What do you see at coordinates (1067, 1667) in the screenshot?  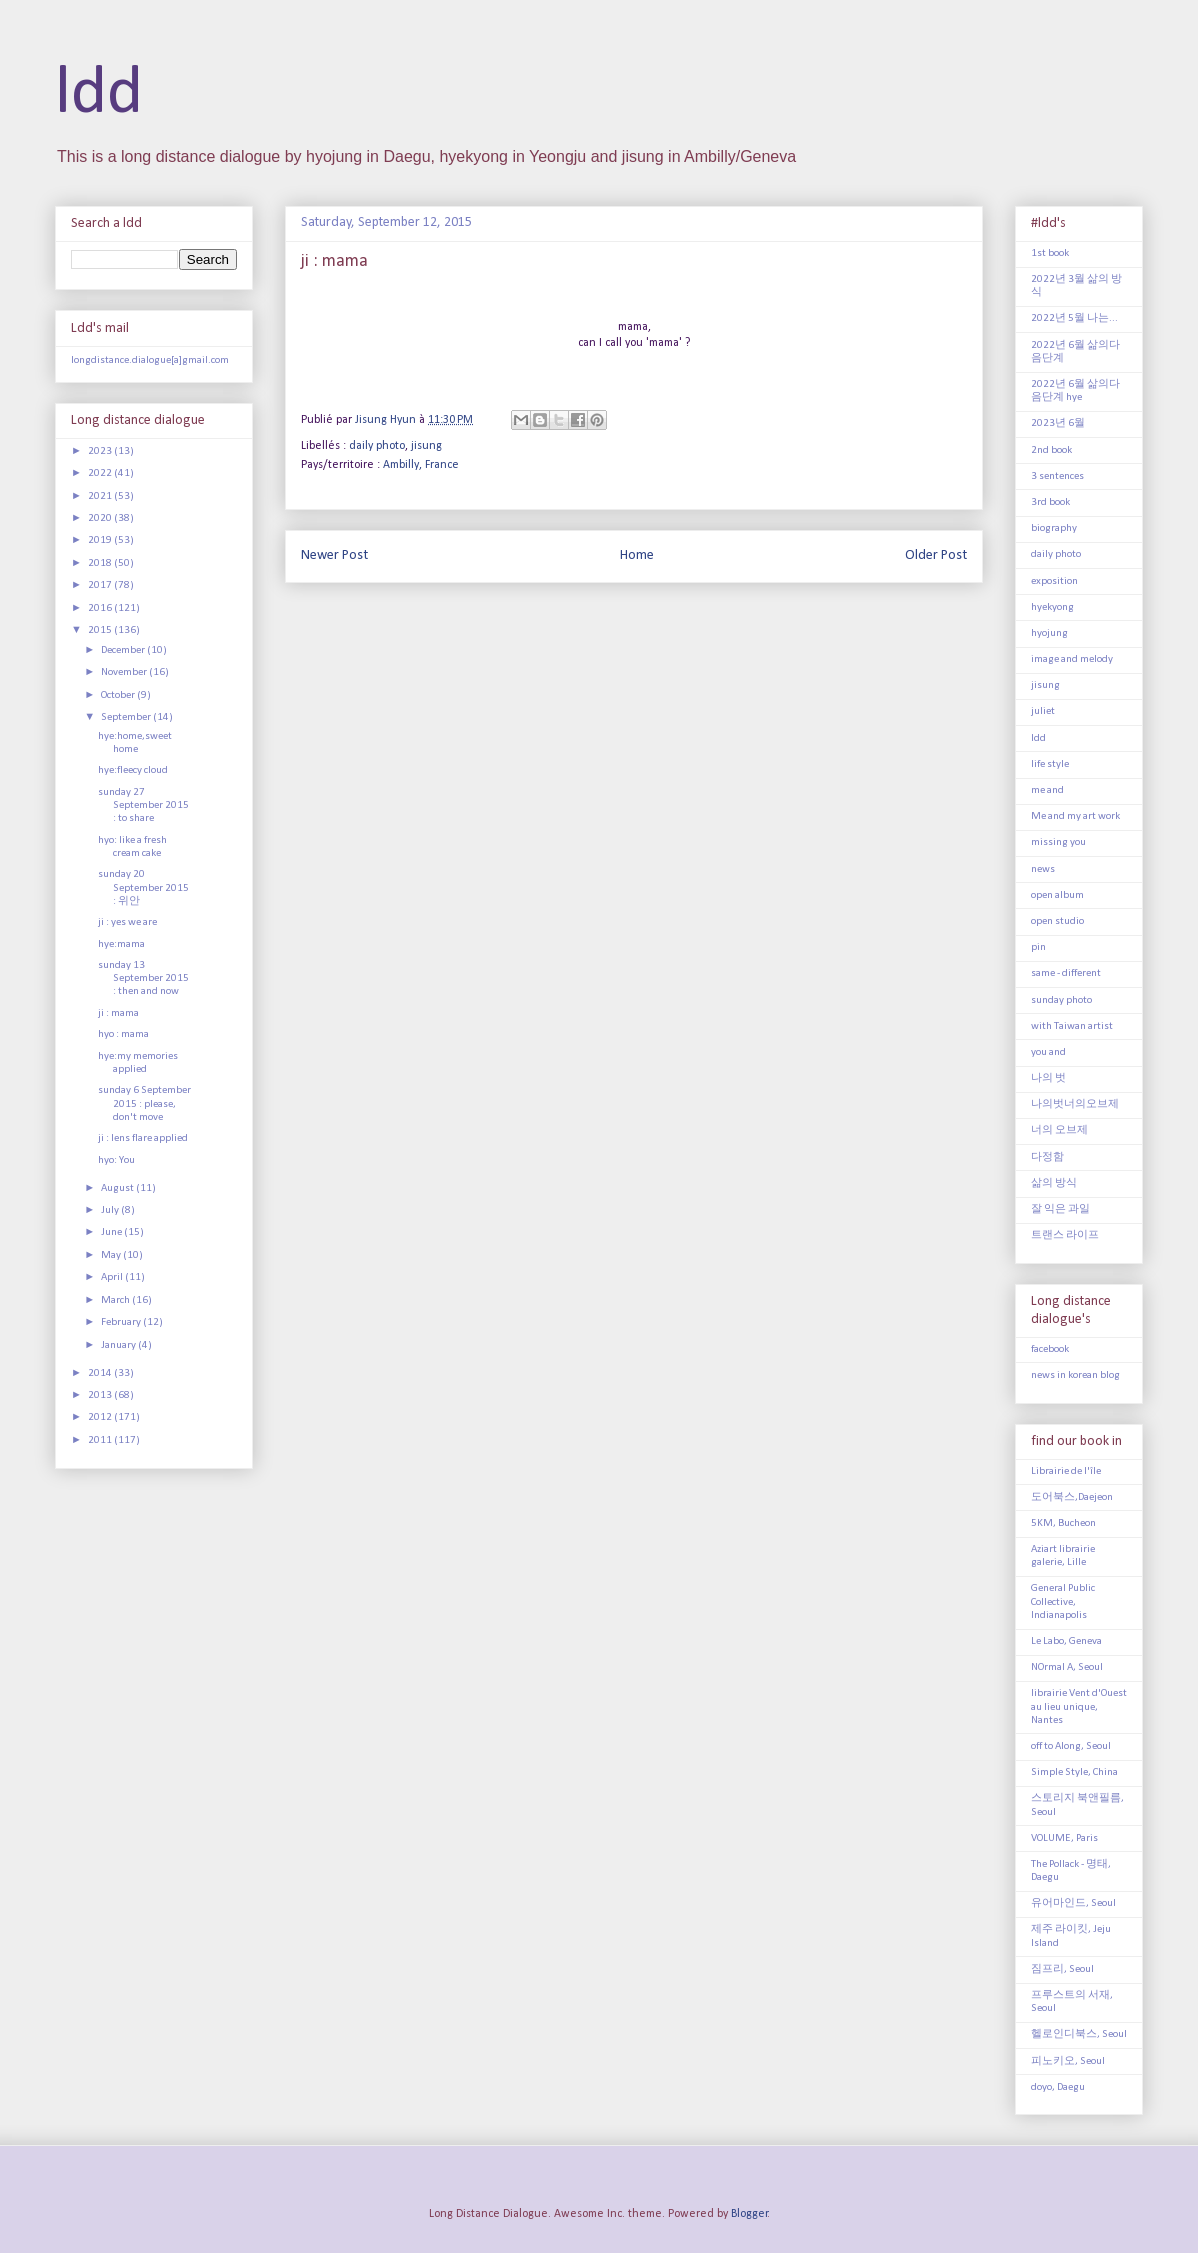 I see `NOrmal A, Seoul` at bounding box center [1067, 1667].